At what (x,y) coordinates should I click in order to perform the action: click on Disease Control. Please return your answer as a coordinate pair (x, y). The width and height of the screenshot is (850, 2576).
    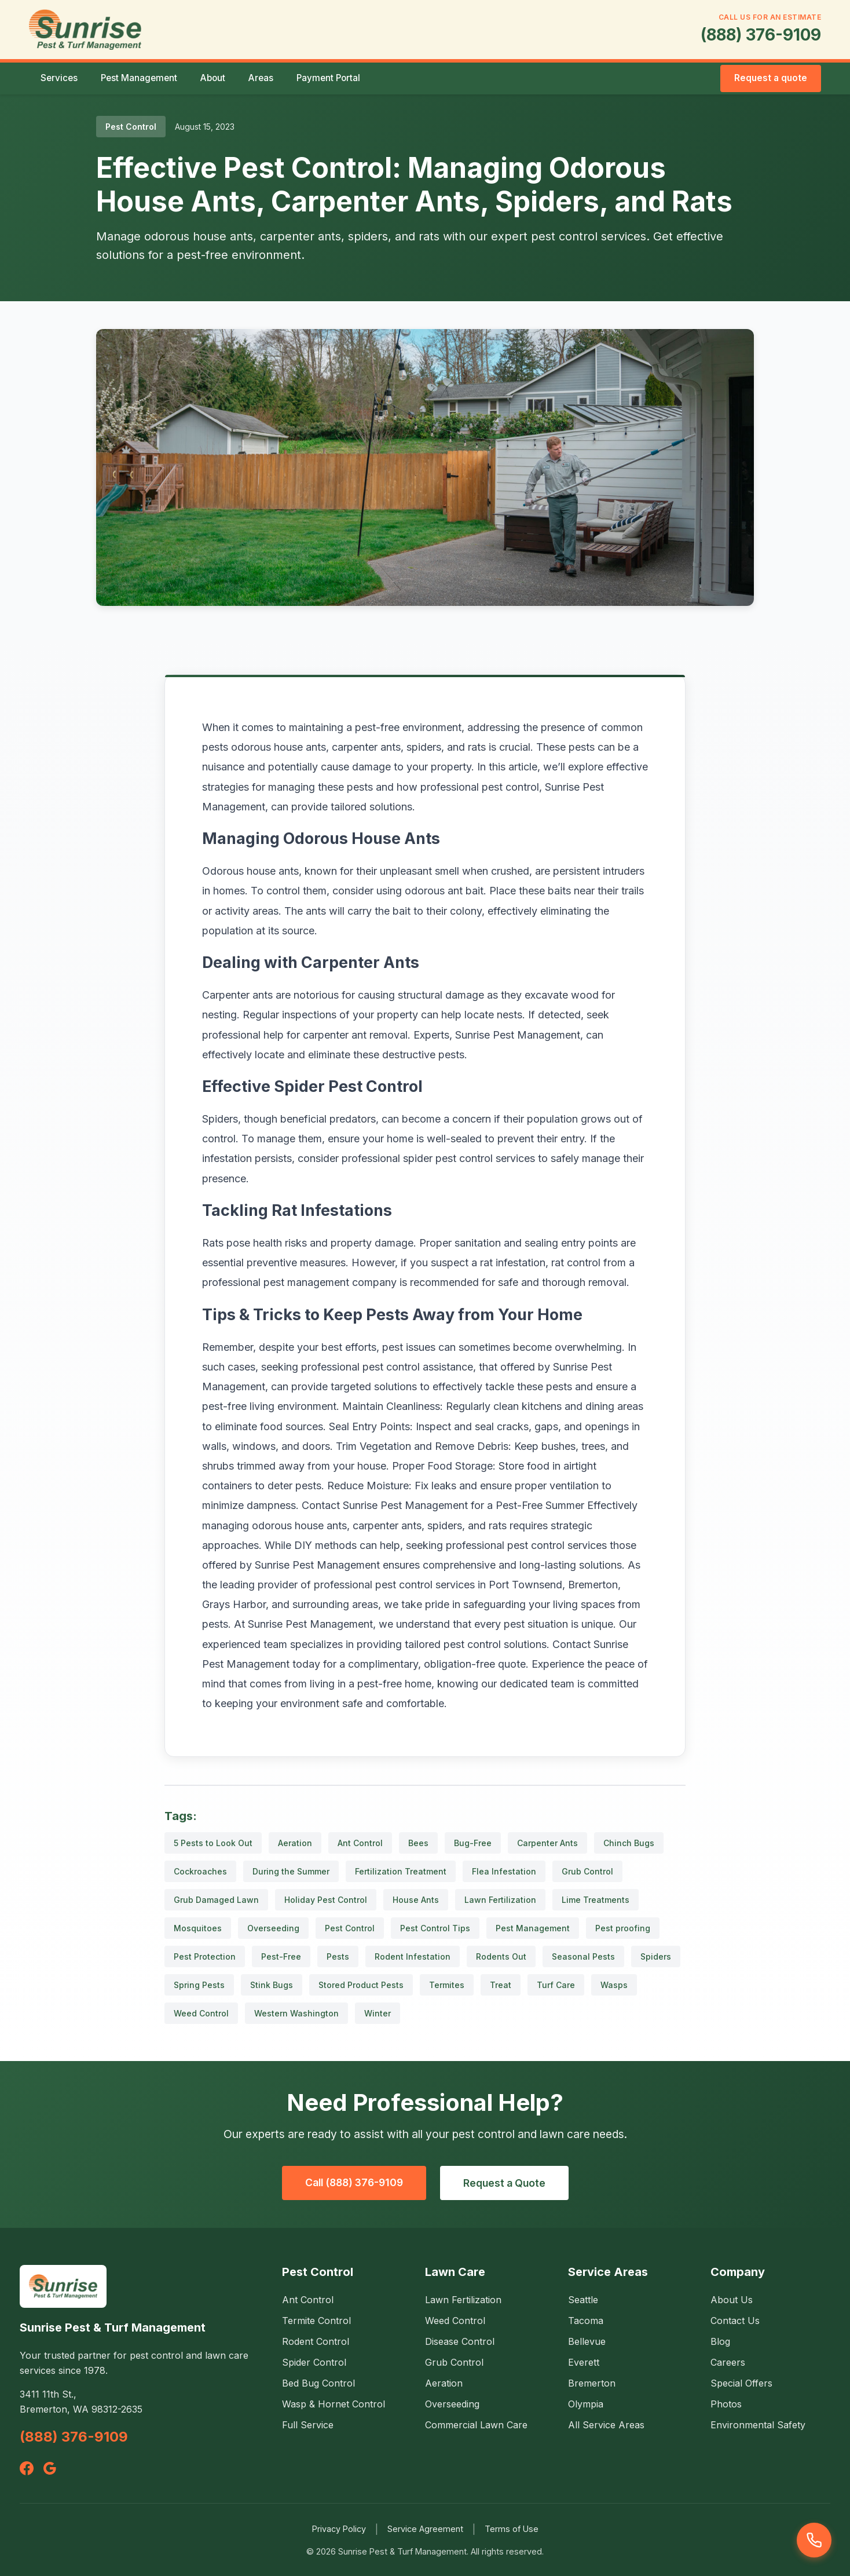
    Looking at the image, I should click on (459, 2341).